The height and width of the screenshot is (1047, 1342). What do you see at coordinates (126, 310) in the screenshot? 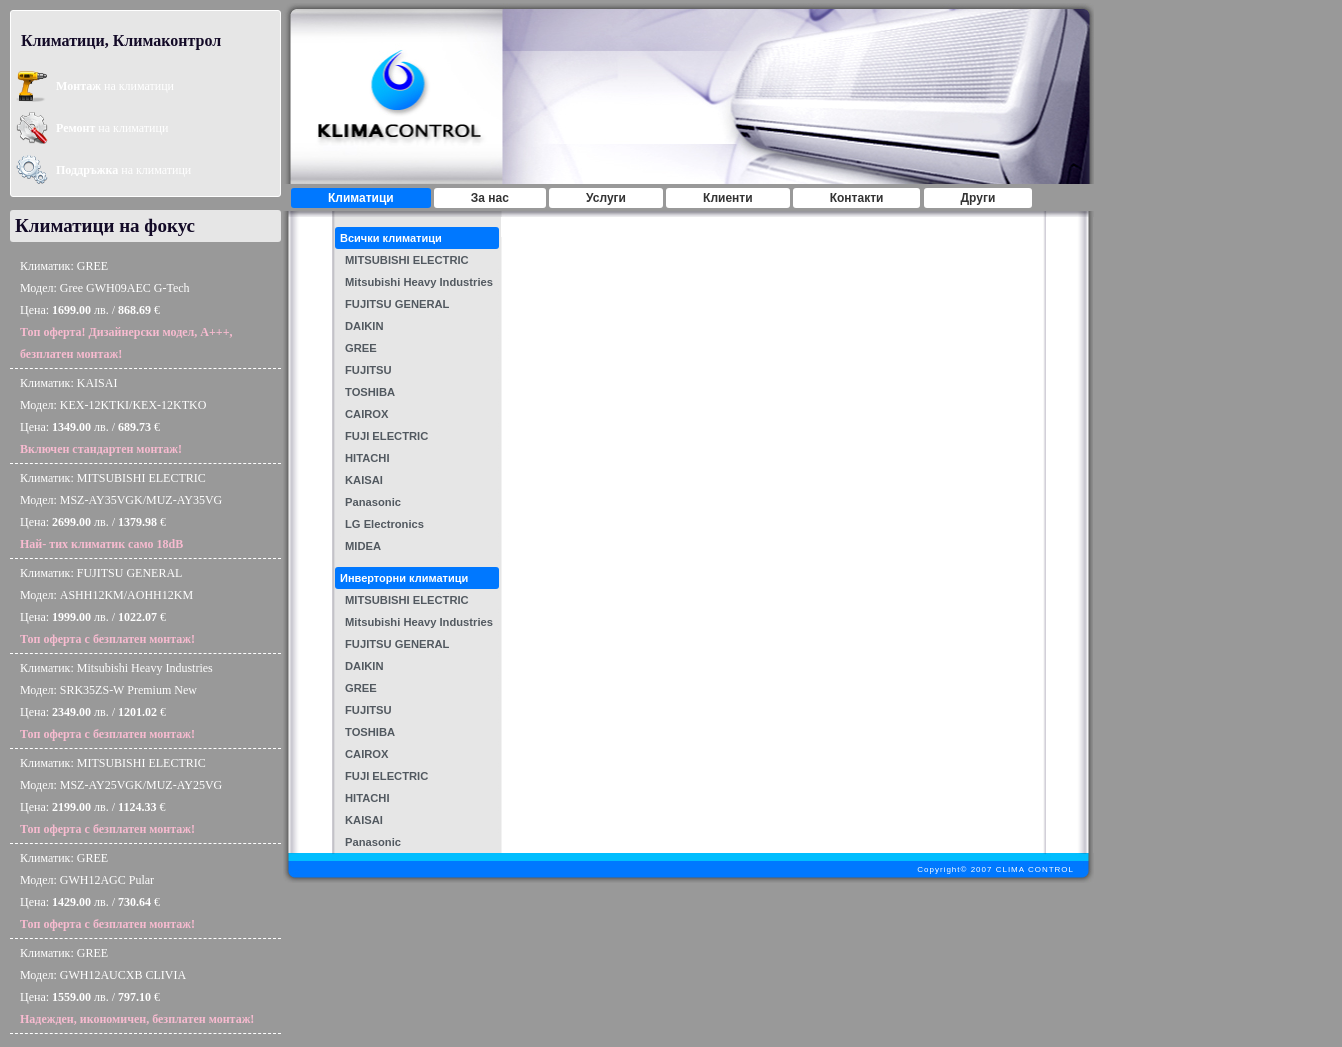
I see `Климатик: GREEМодел: Gree GWH09AEC G-TechЦена: лв. / €` at bounding box center [126, 310].